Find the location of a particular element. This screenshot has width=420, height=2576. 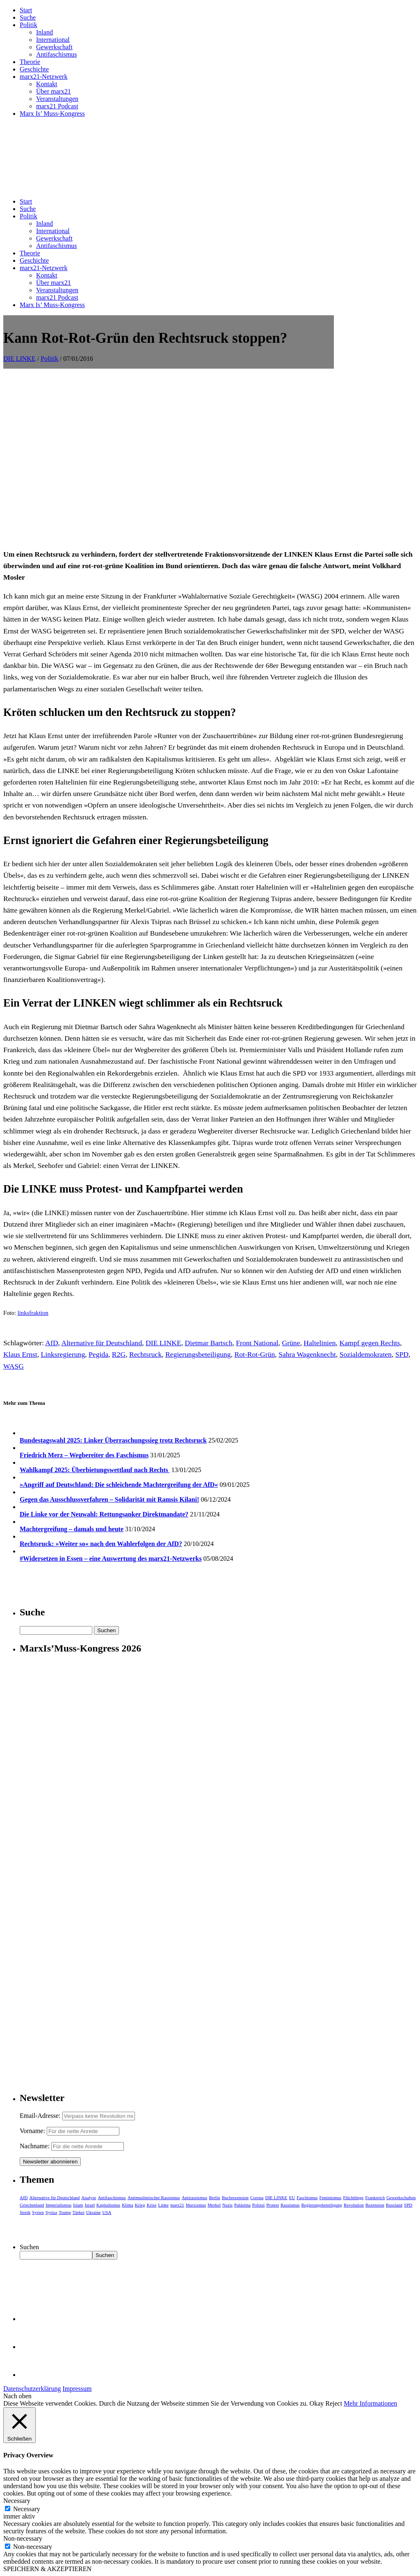

Klima is located at coordinates (127, 2204).